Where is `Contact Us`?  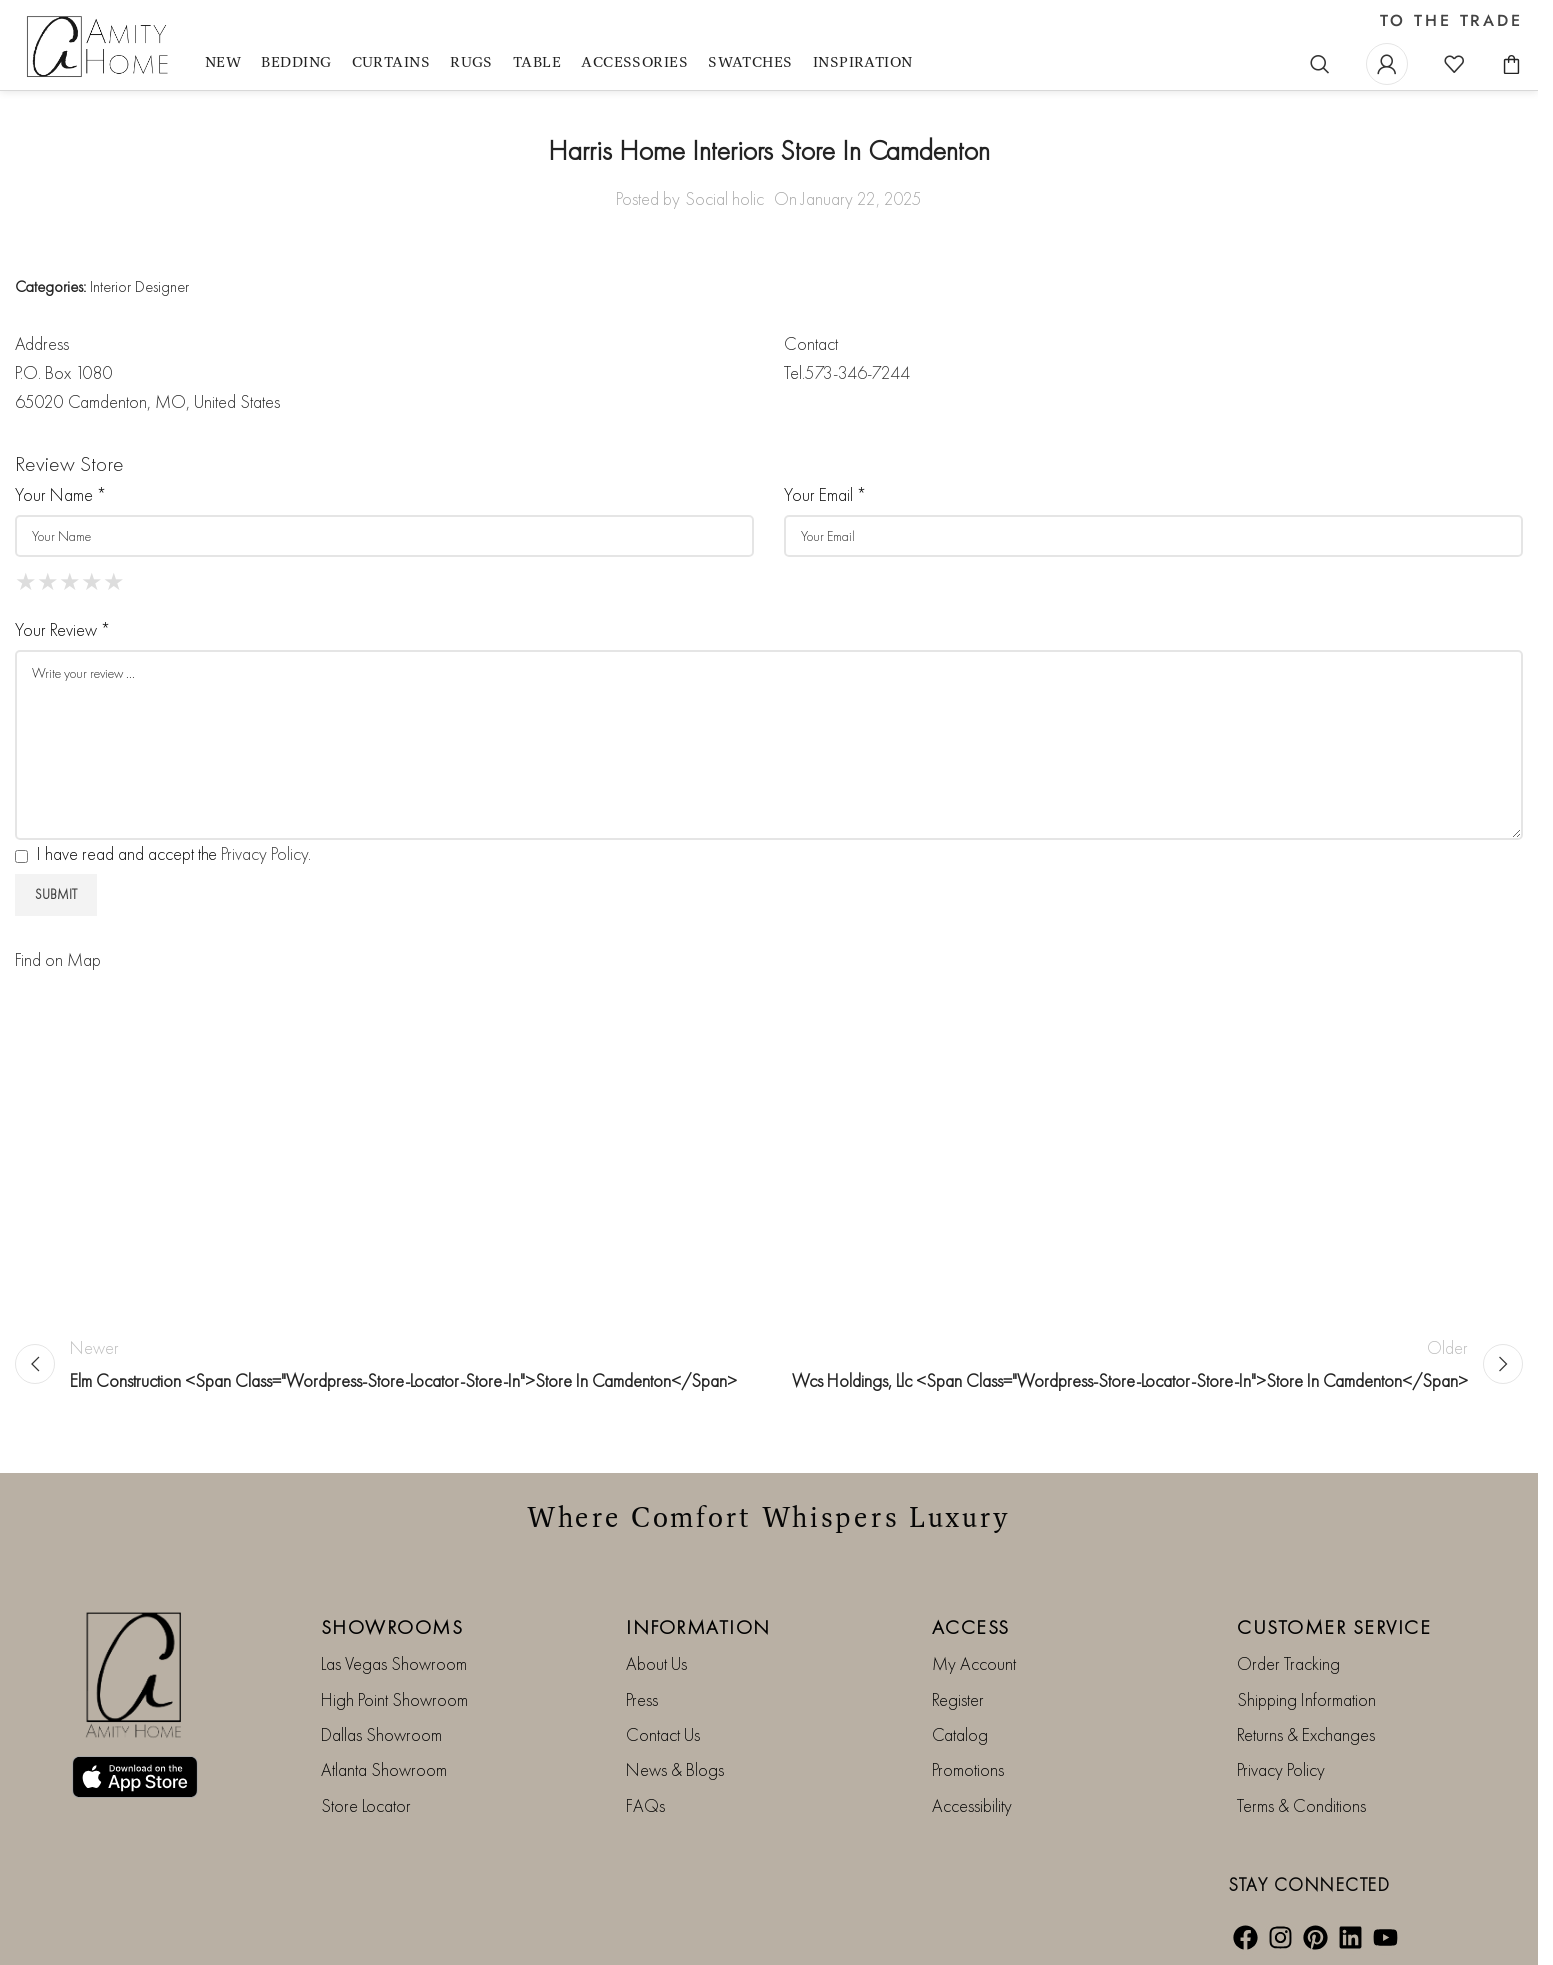
Contact Us is located at coordinates (663, 1734).